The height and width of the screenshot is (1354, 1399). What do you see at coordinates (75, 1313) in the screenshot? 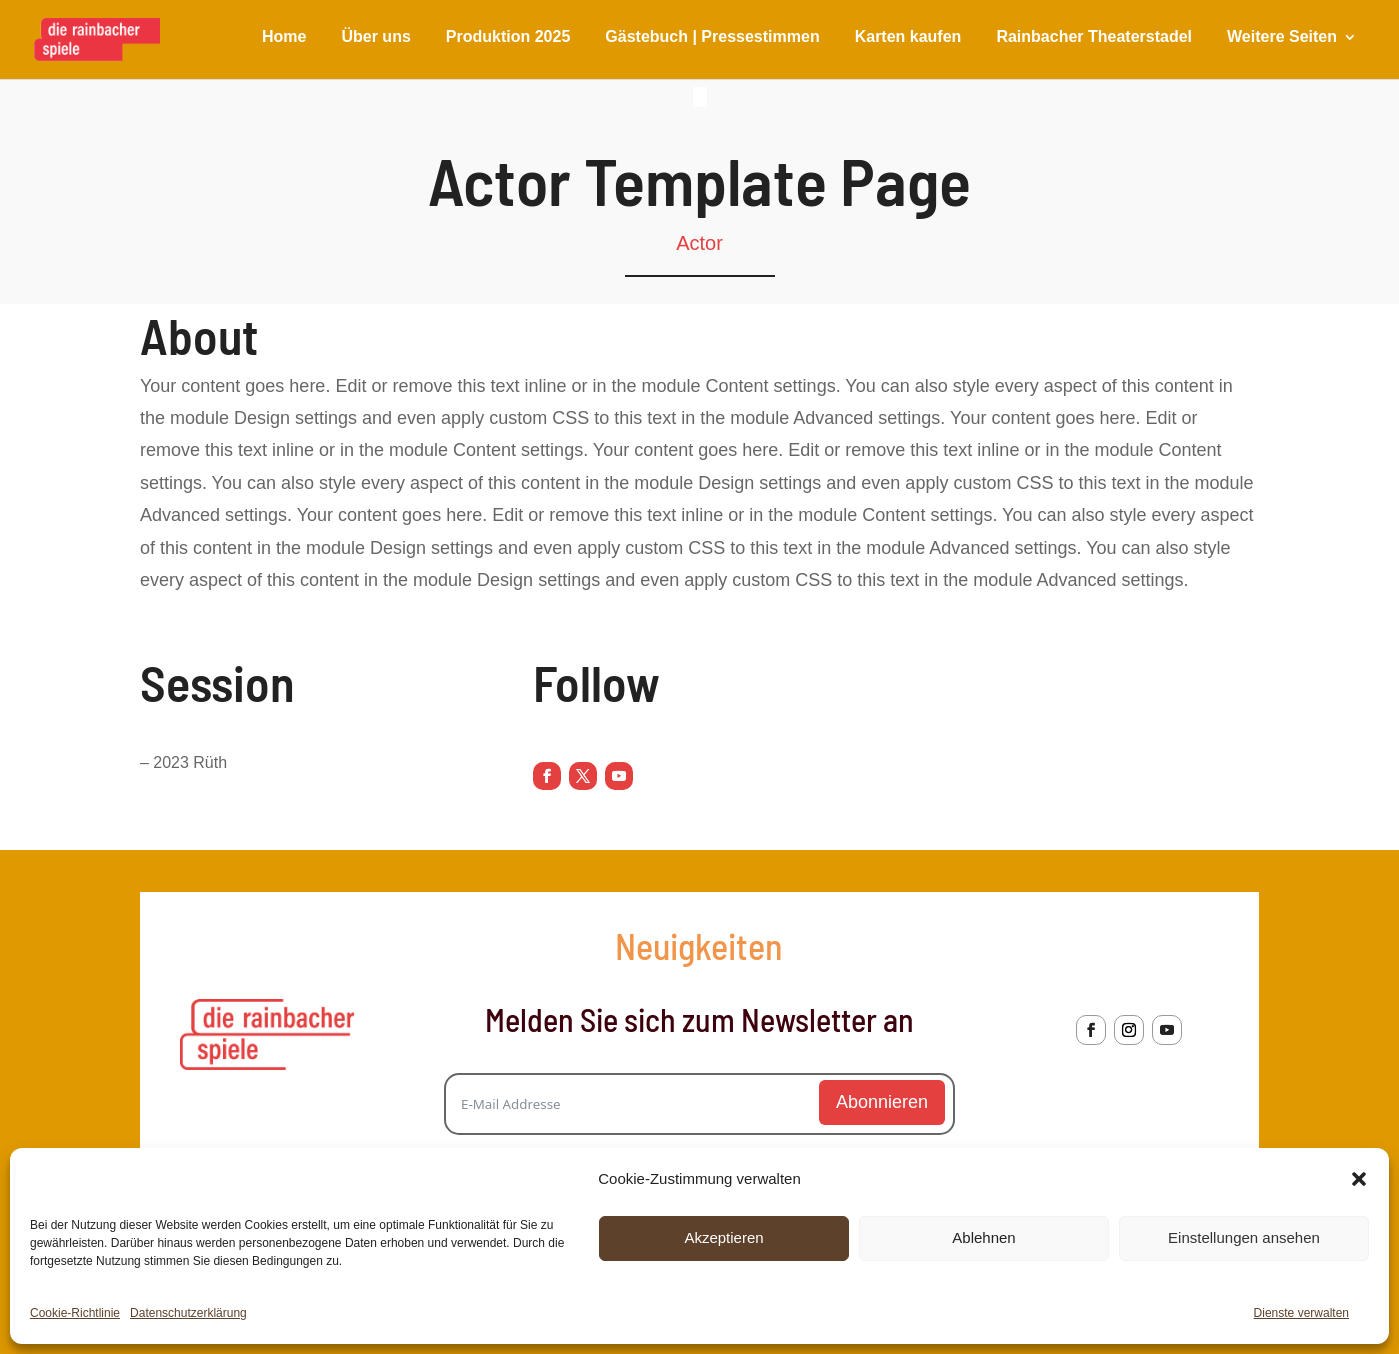
I see `Cookie-Richtlinie` at bounding box center [75, 1313].